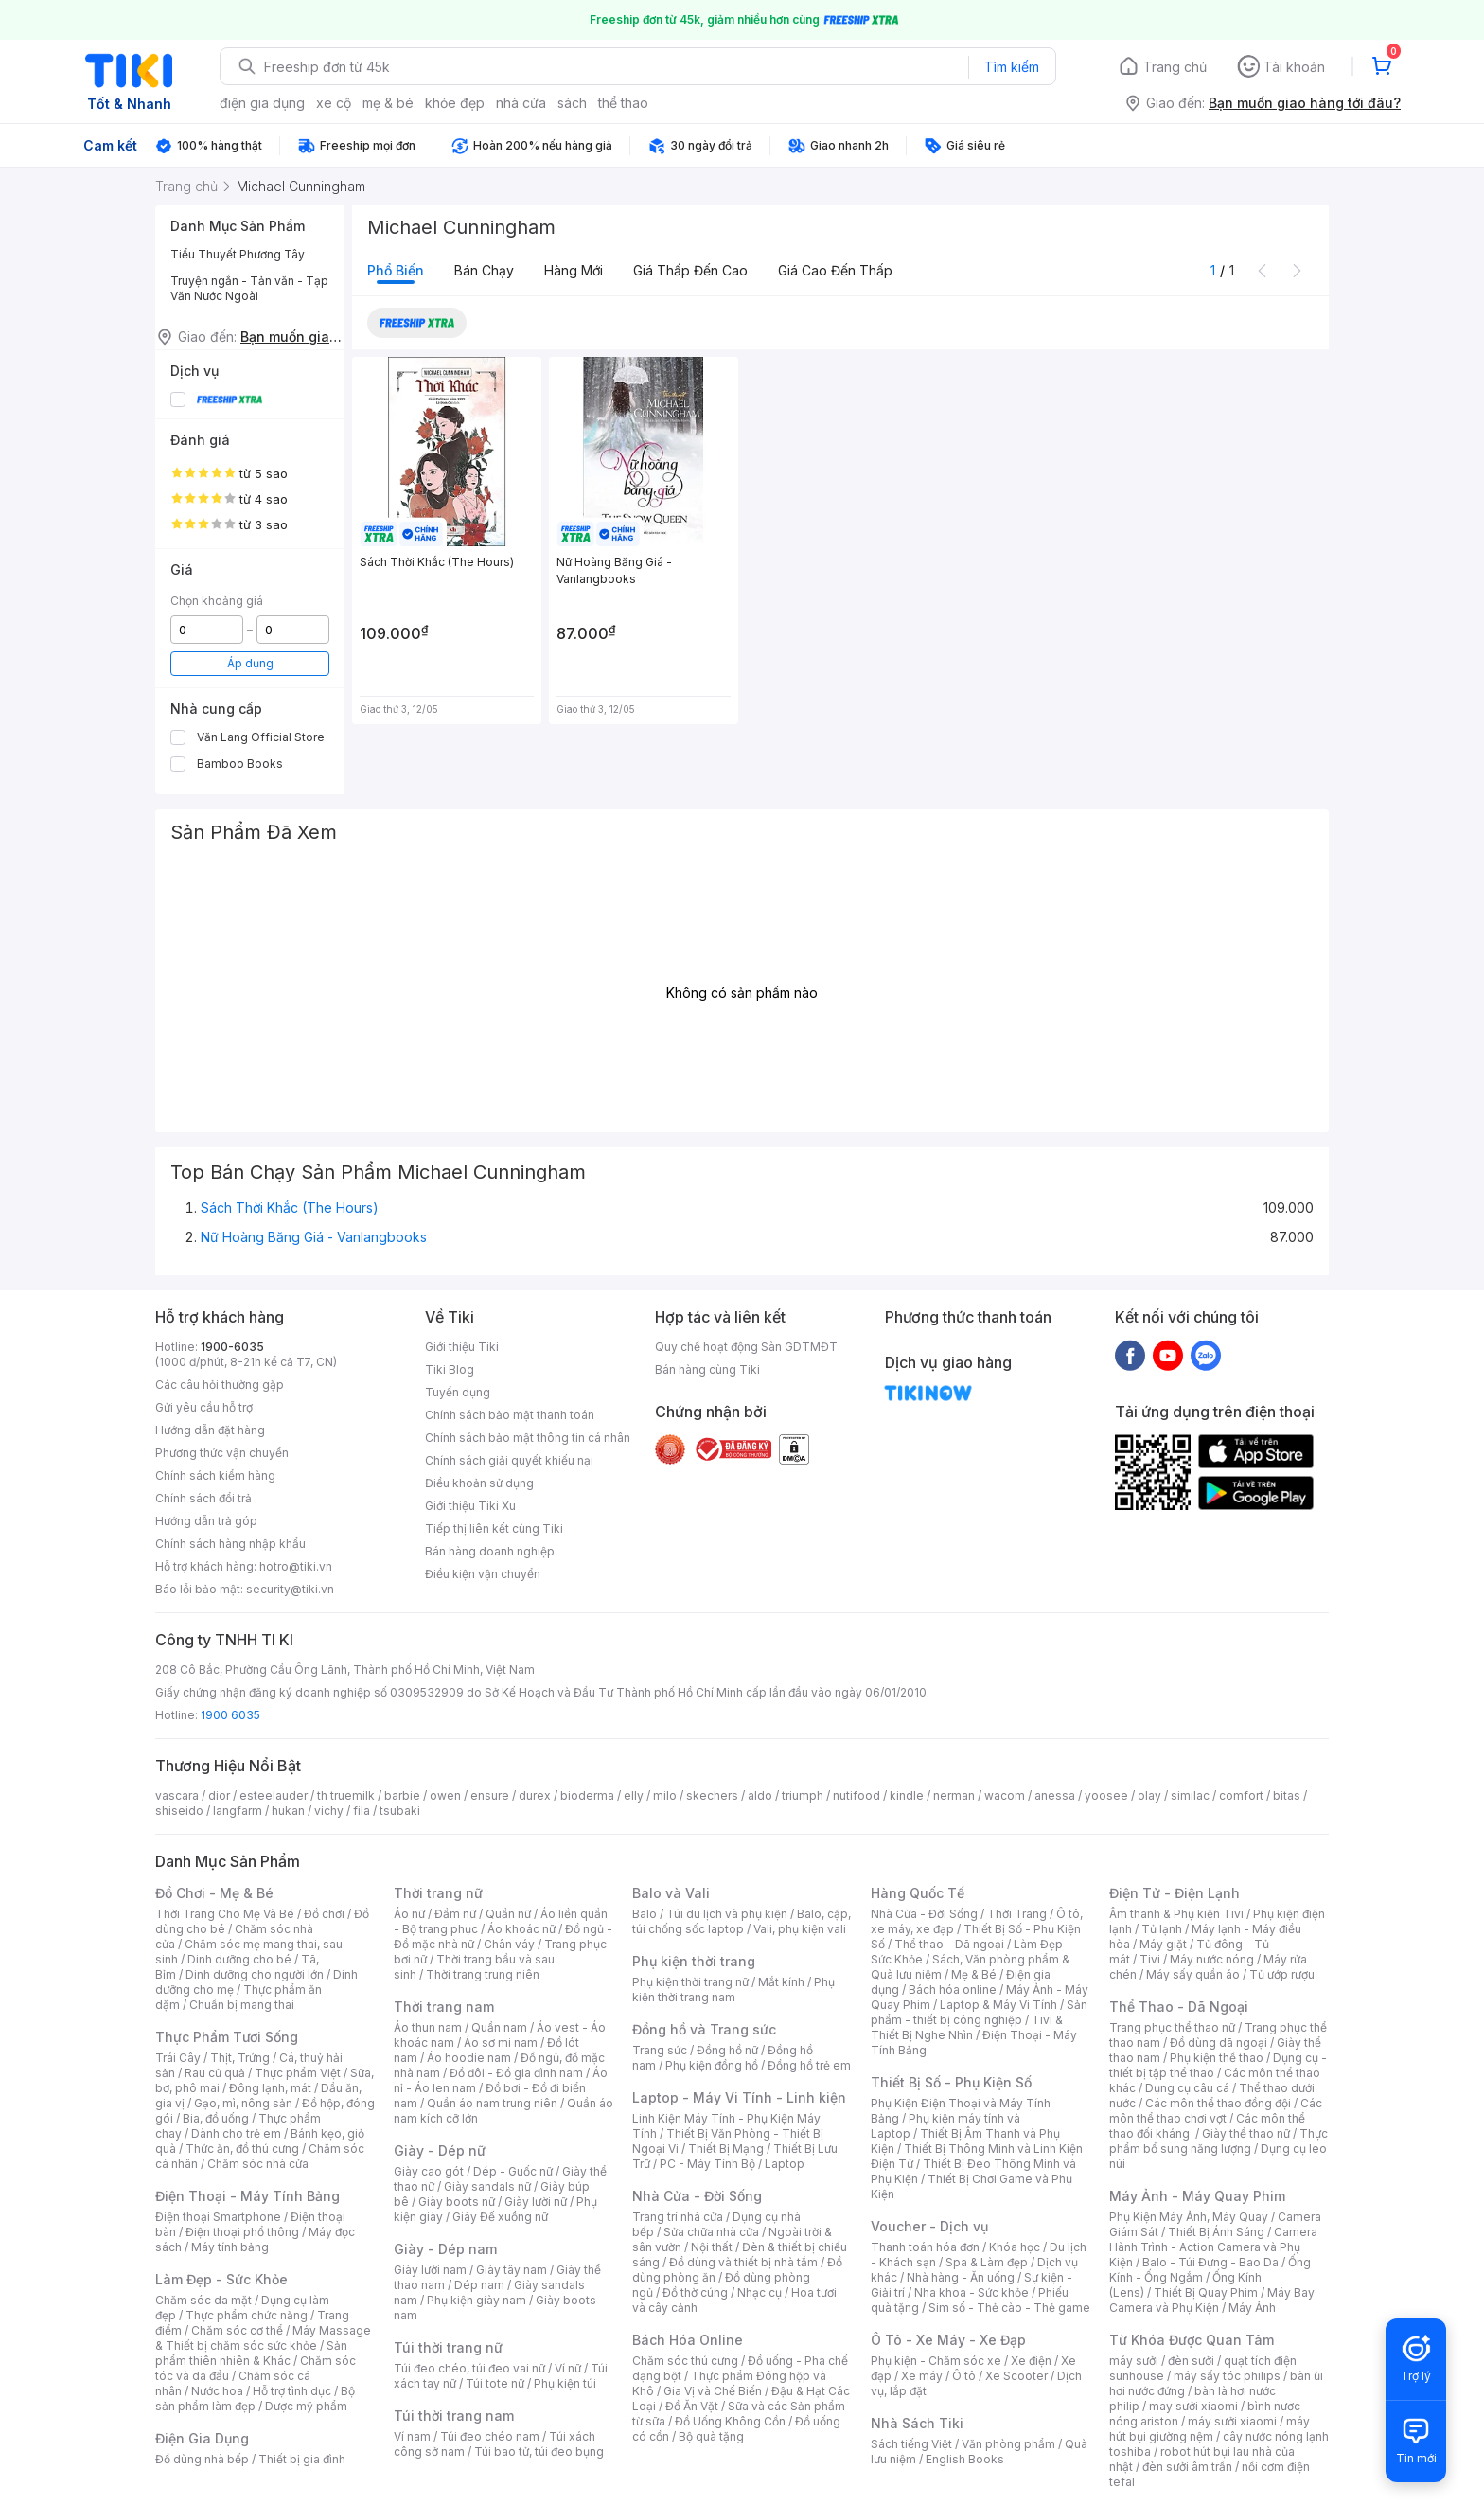 This screenshot has width=1484, height=2505. What do you see at coordinates (1216, 2058) in the screenshot?
I see `Phụ kiện thể thao` at bounding box center [1216, 2058].